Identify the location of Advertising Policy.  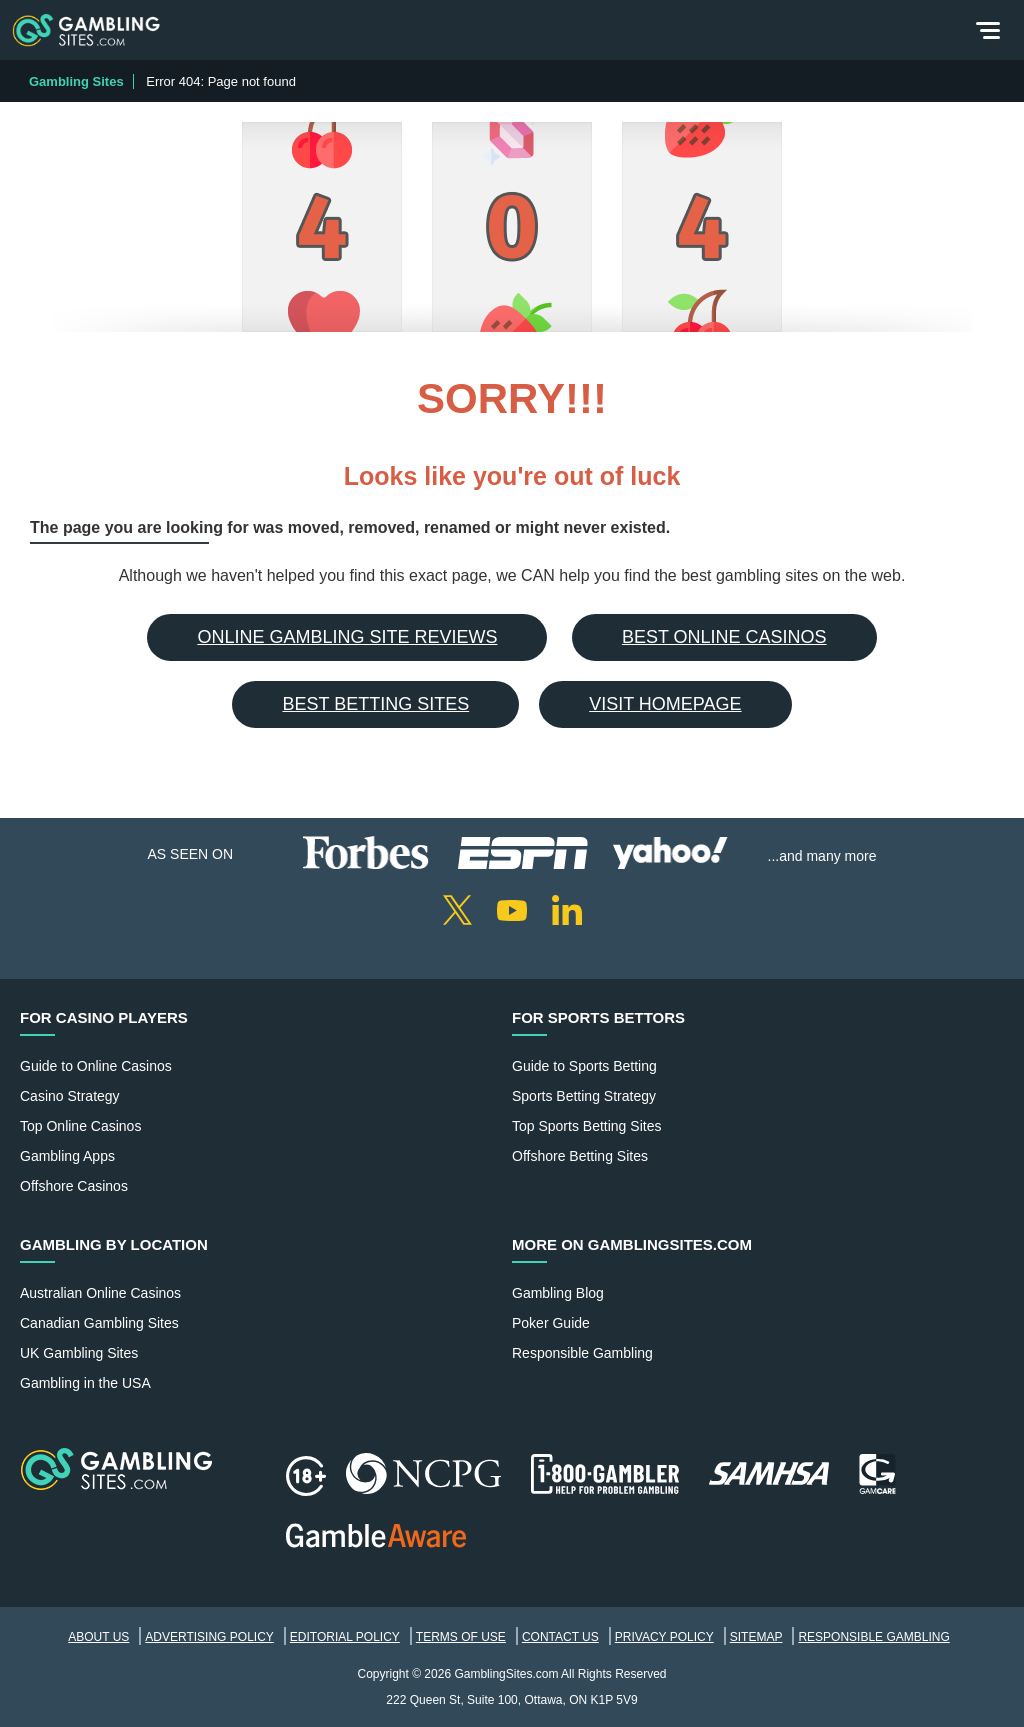
(209, 1637).